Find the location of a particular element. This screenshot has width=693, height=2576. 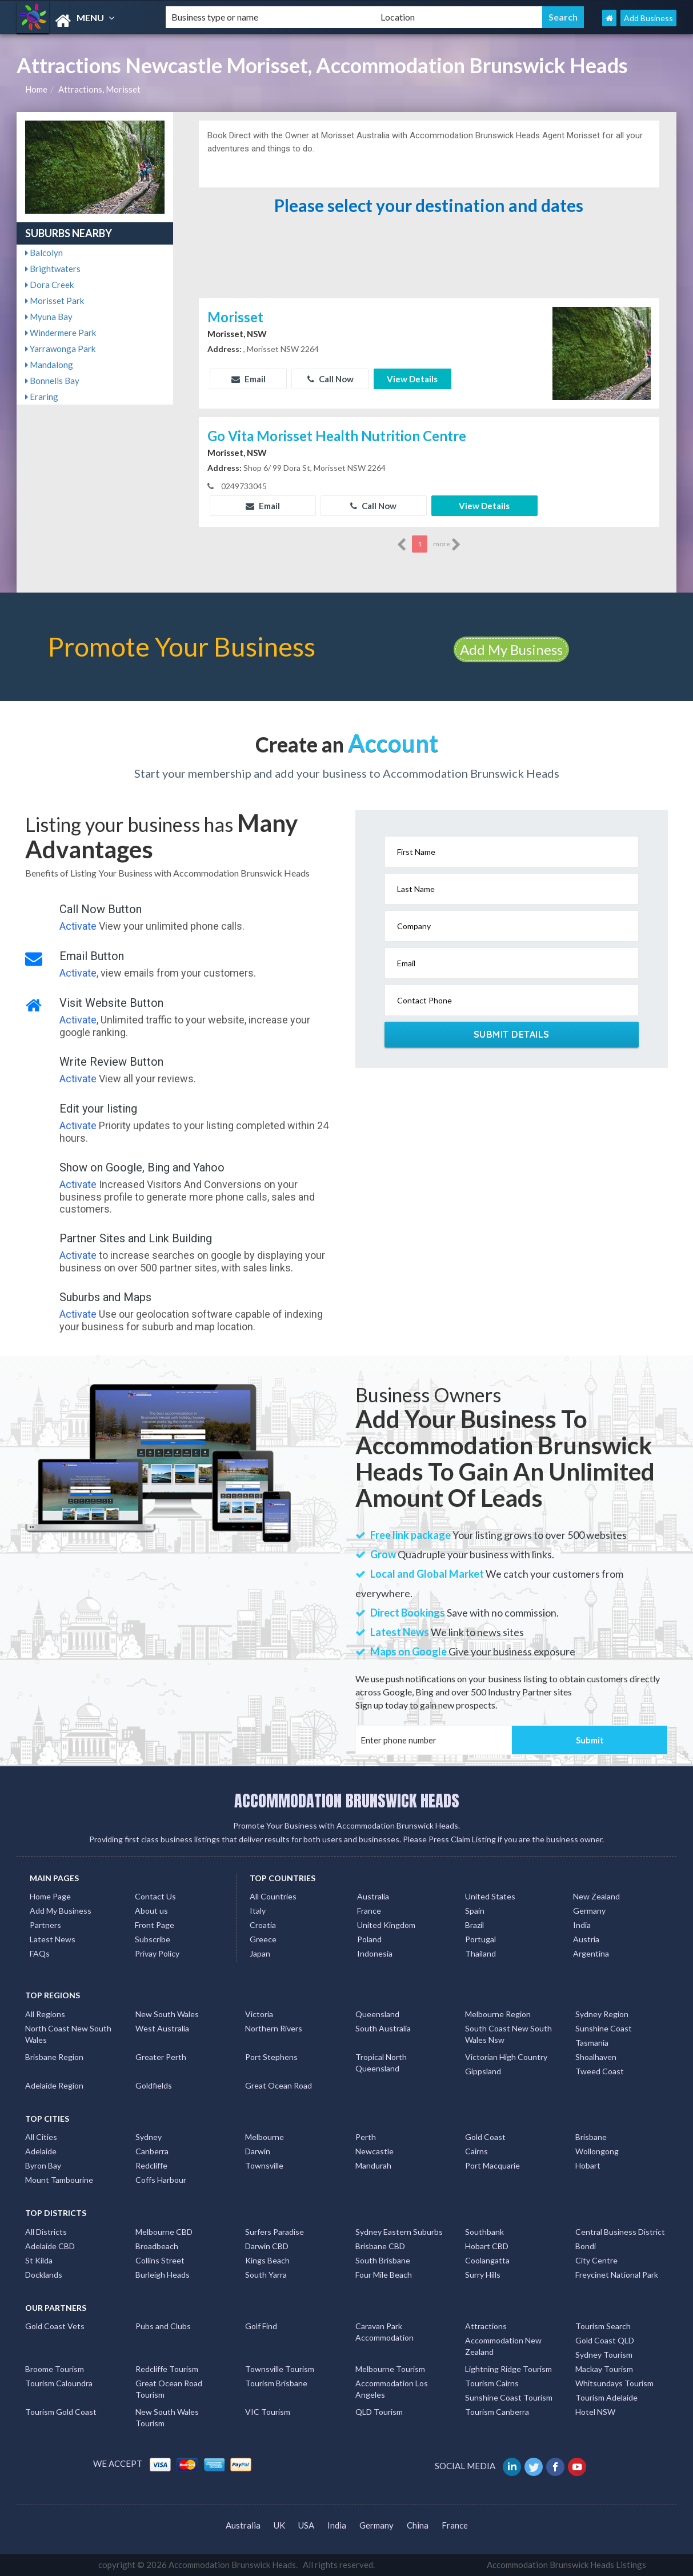

Front Page is located at coordinates (154, 1925).